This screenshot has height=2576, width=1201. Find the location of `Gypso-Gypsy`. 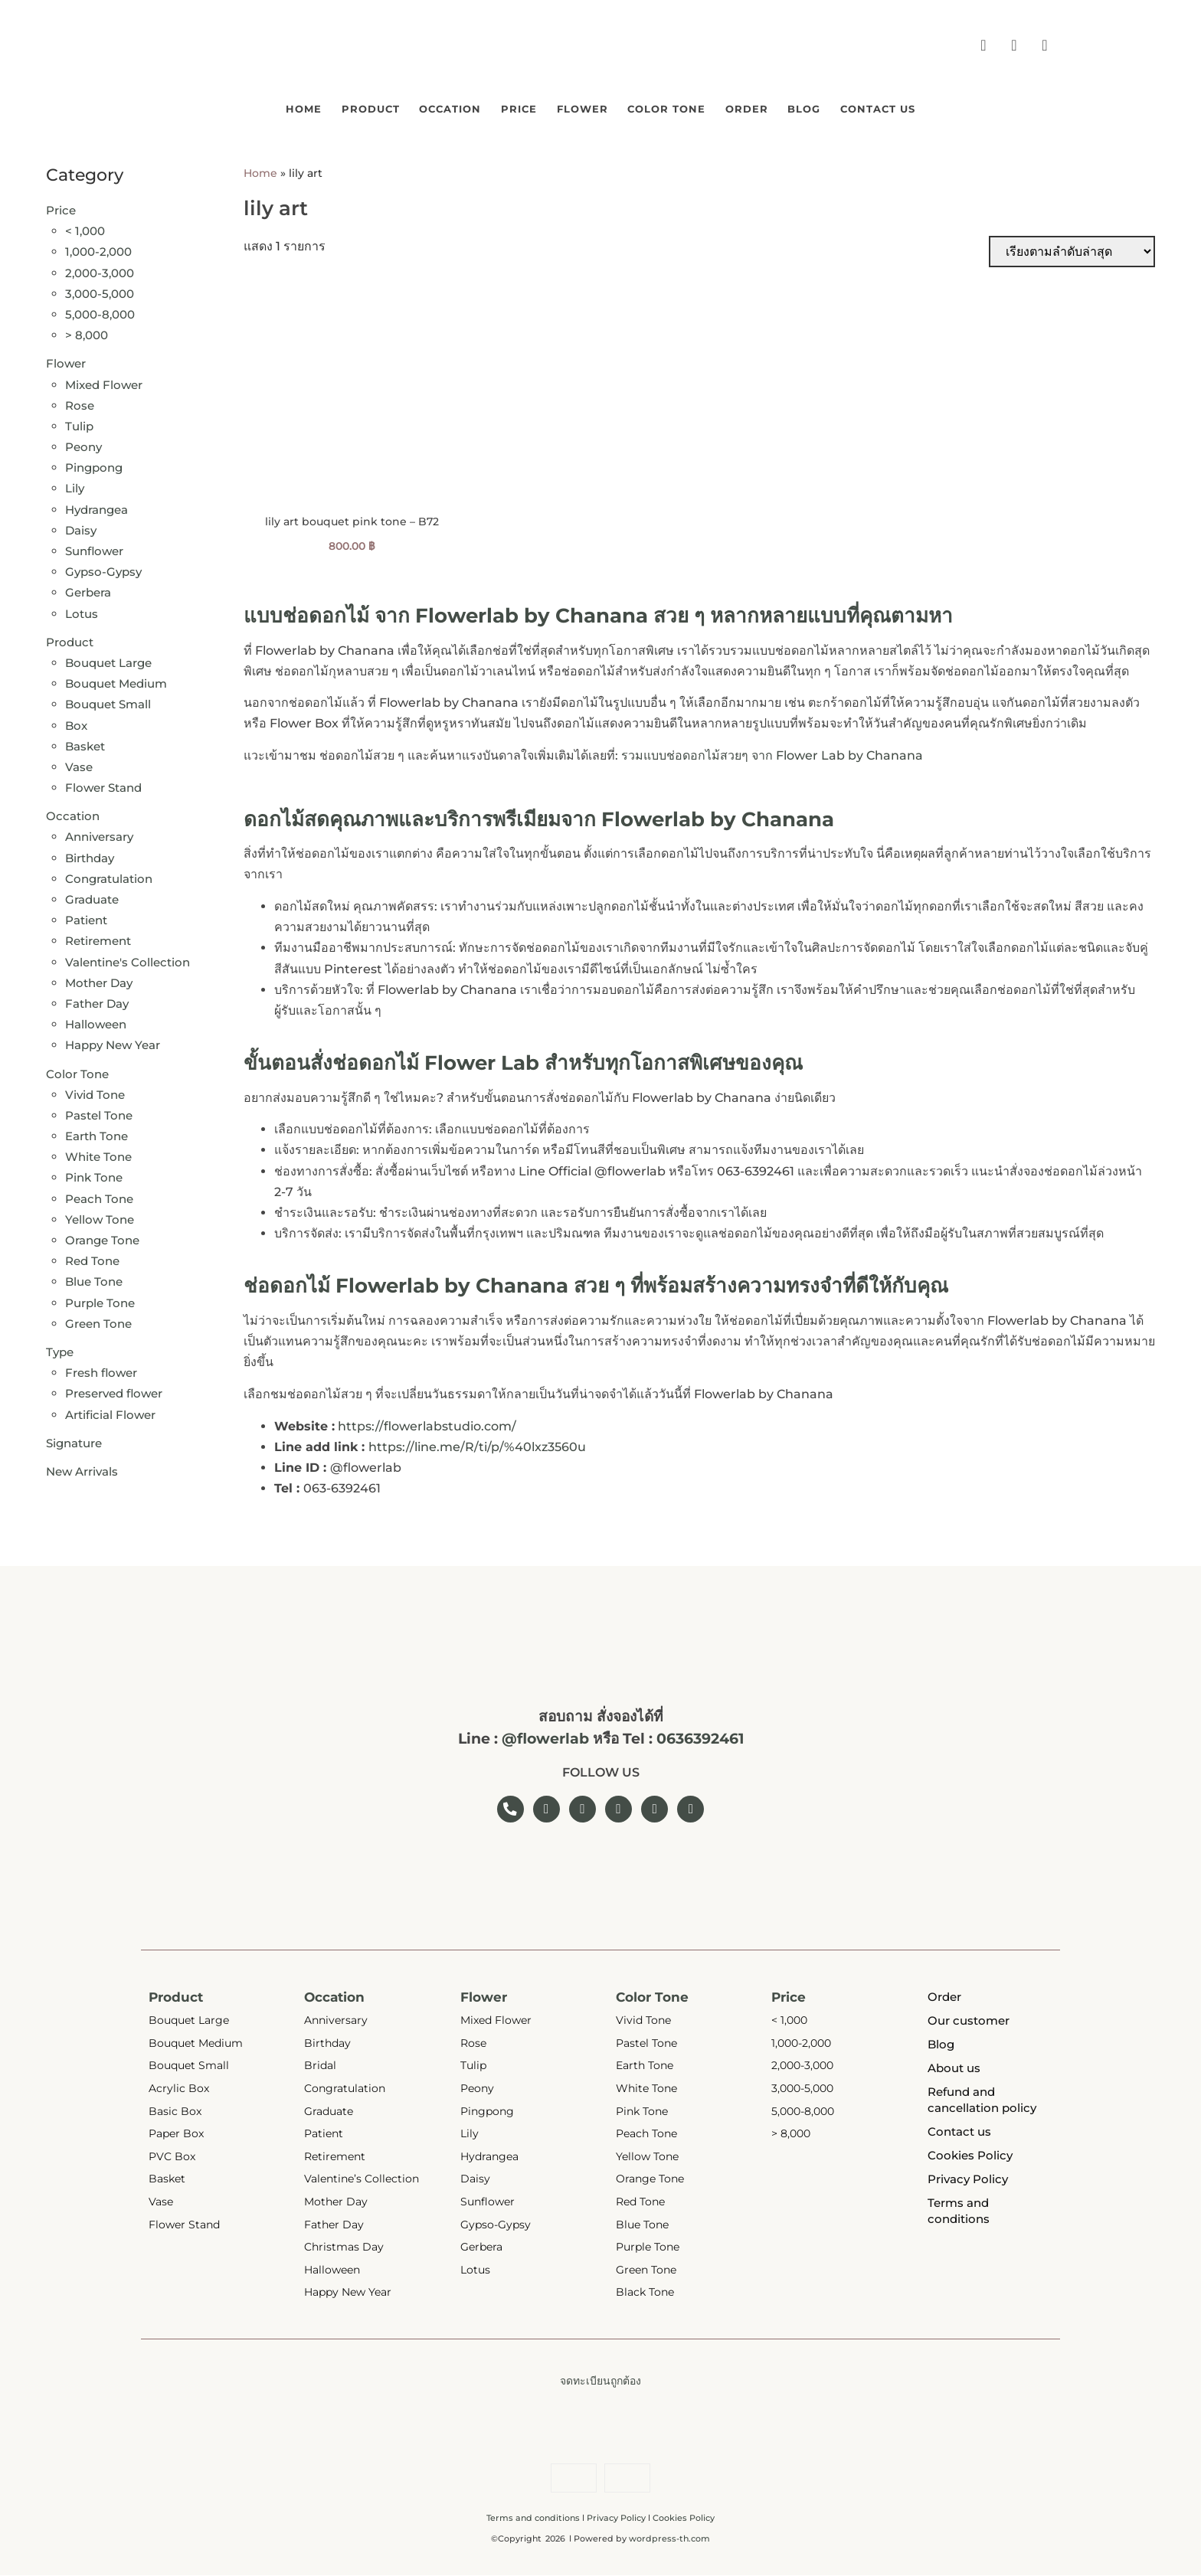

Gypso-Gypsy is located at coordinates (103, 568).